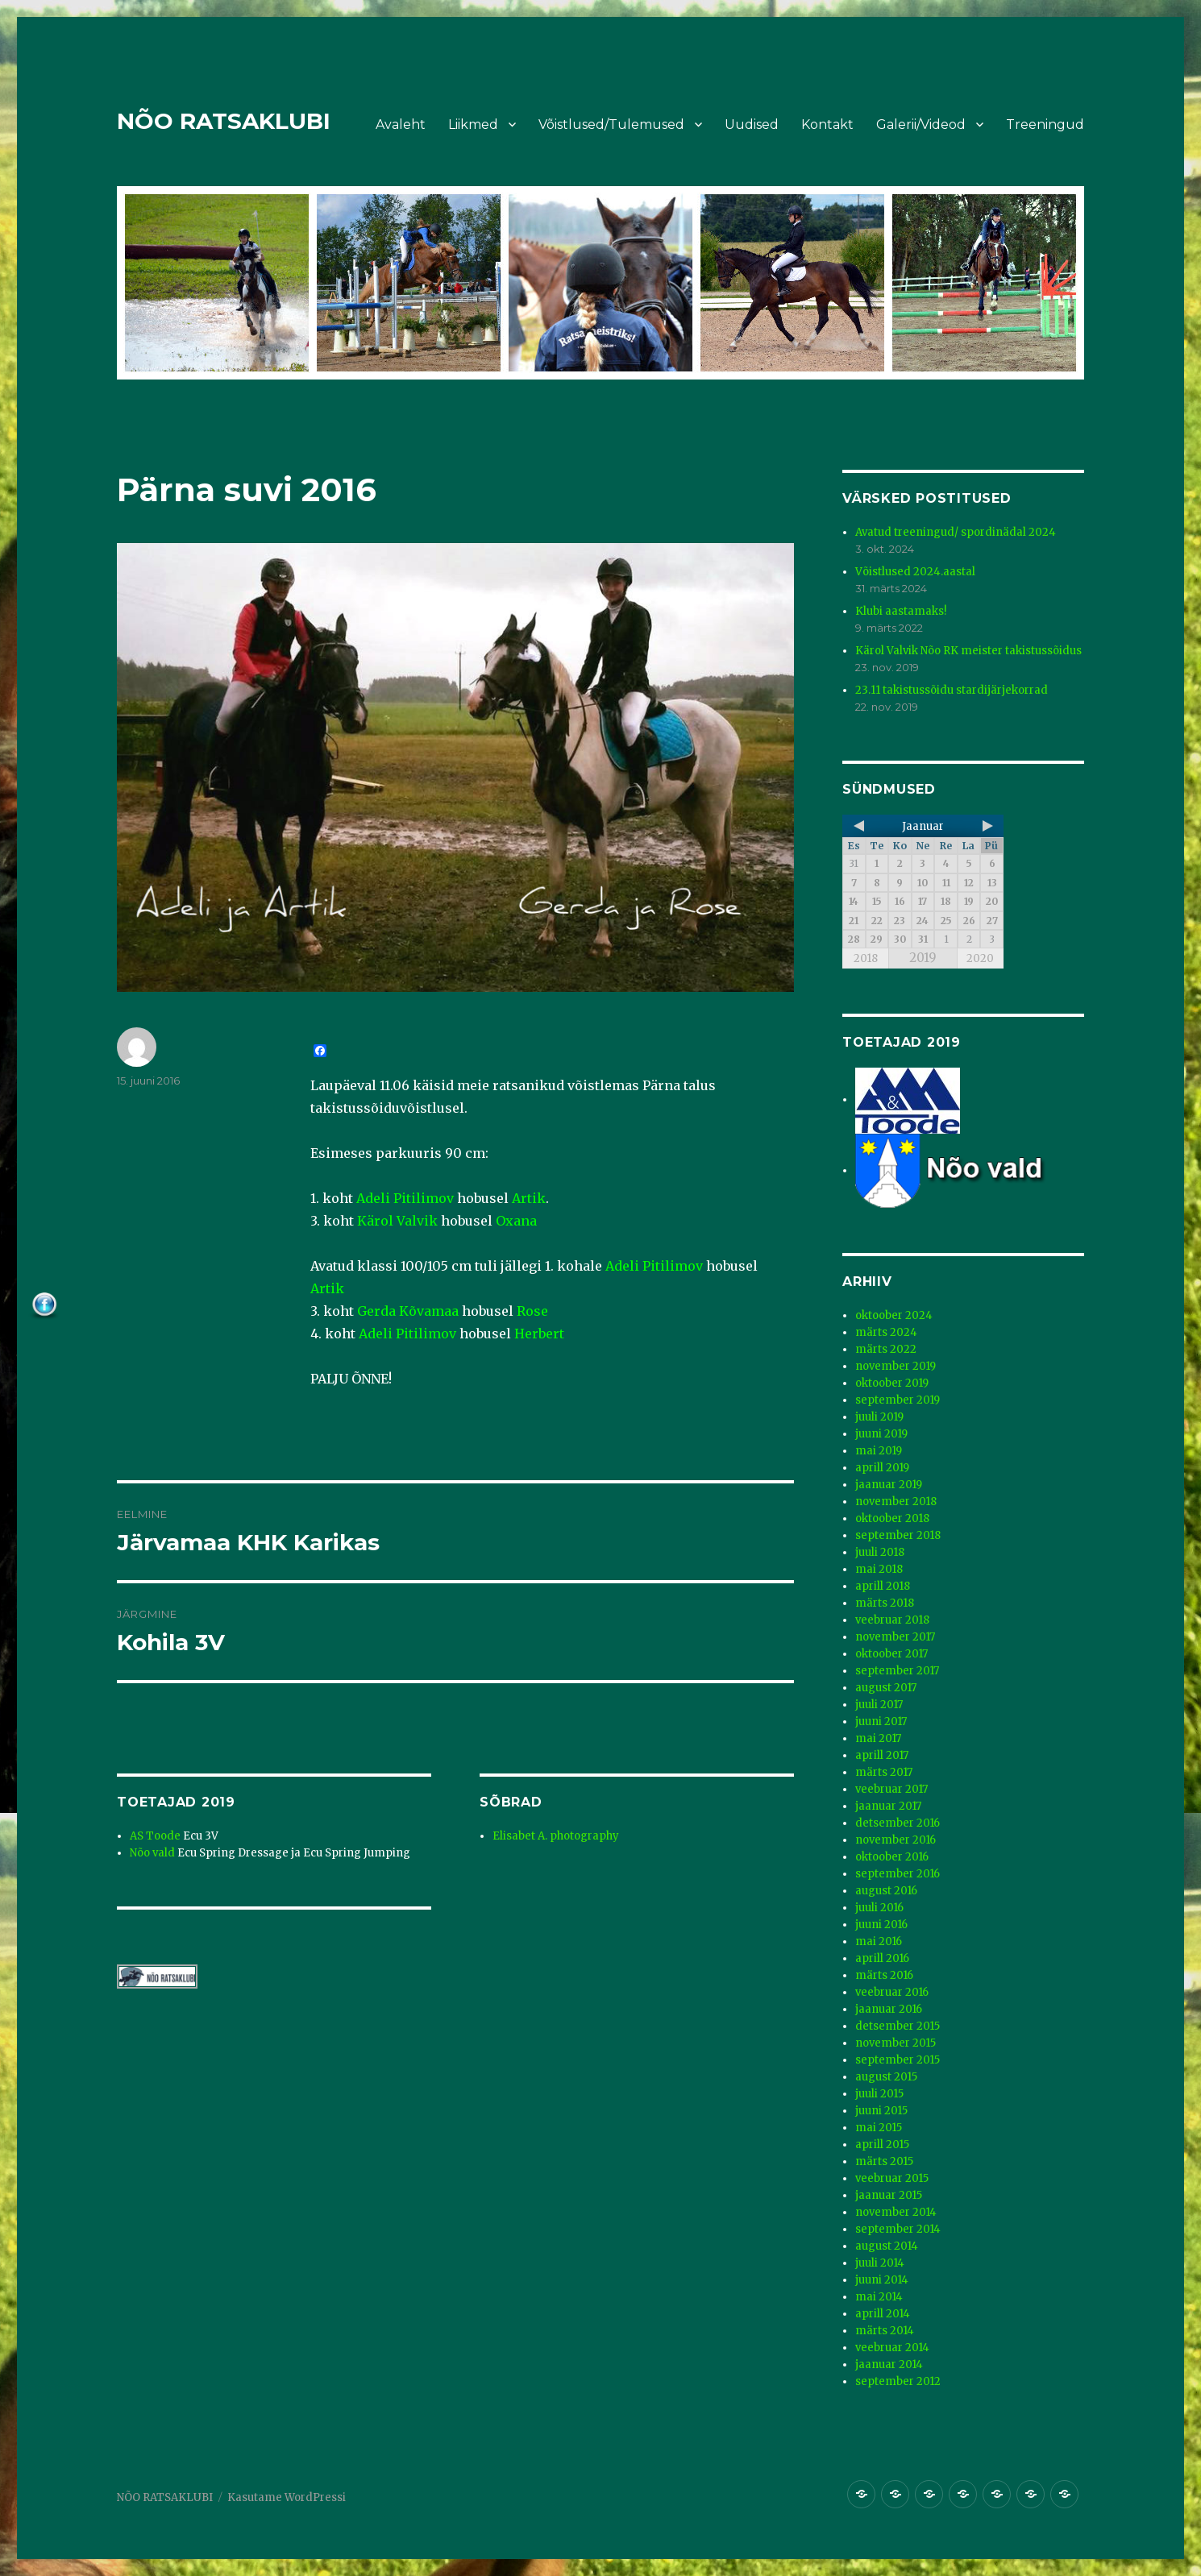  I want to click on märts 2024, so click(886, 1332).